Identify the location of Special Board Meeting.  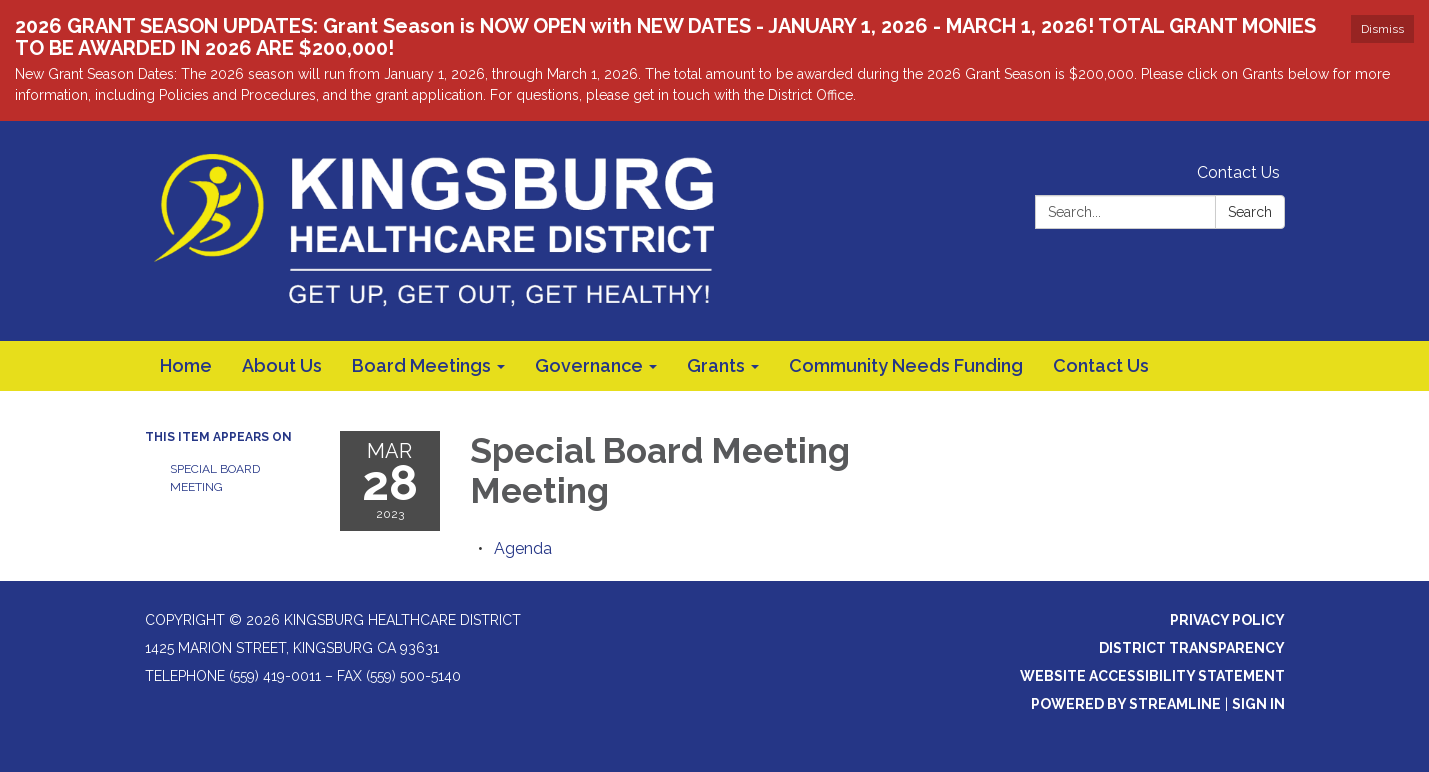
(215, 478).